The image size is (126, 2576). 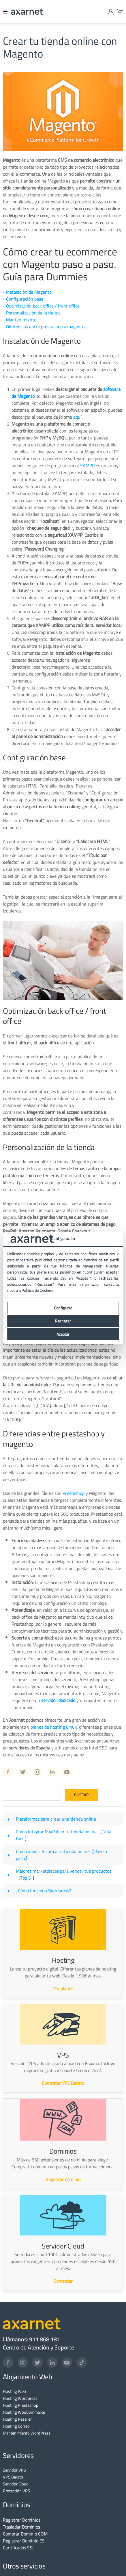 What do you see at coordinates (5, 11) in the screenshot?
I see `[Menu]` at bounding box center [5, 11].